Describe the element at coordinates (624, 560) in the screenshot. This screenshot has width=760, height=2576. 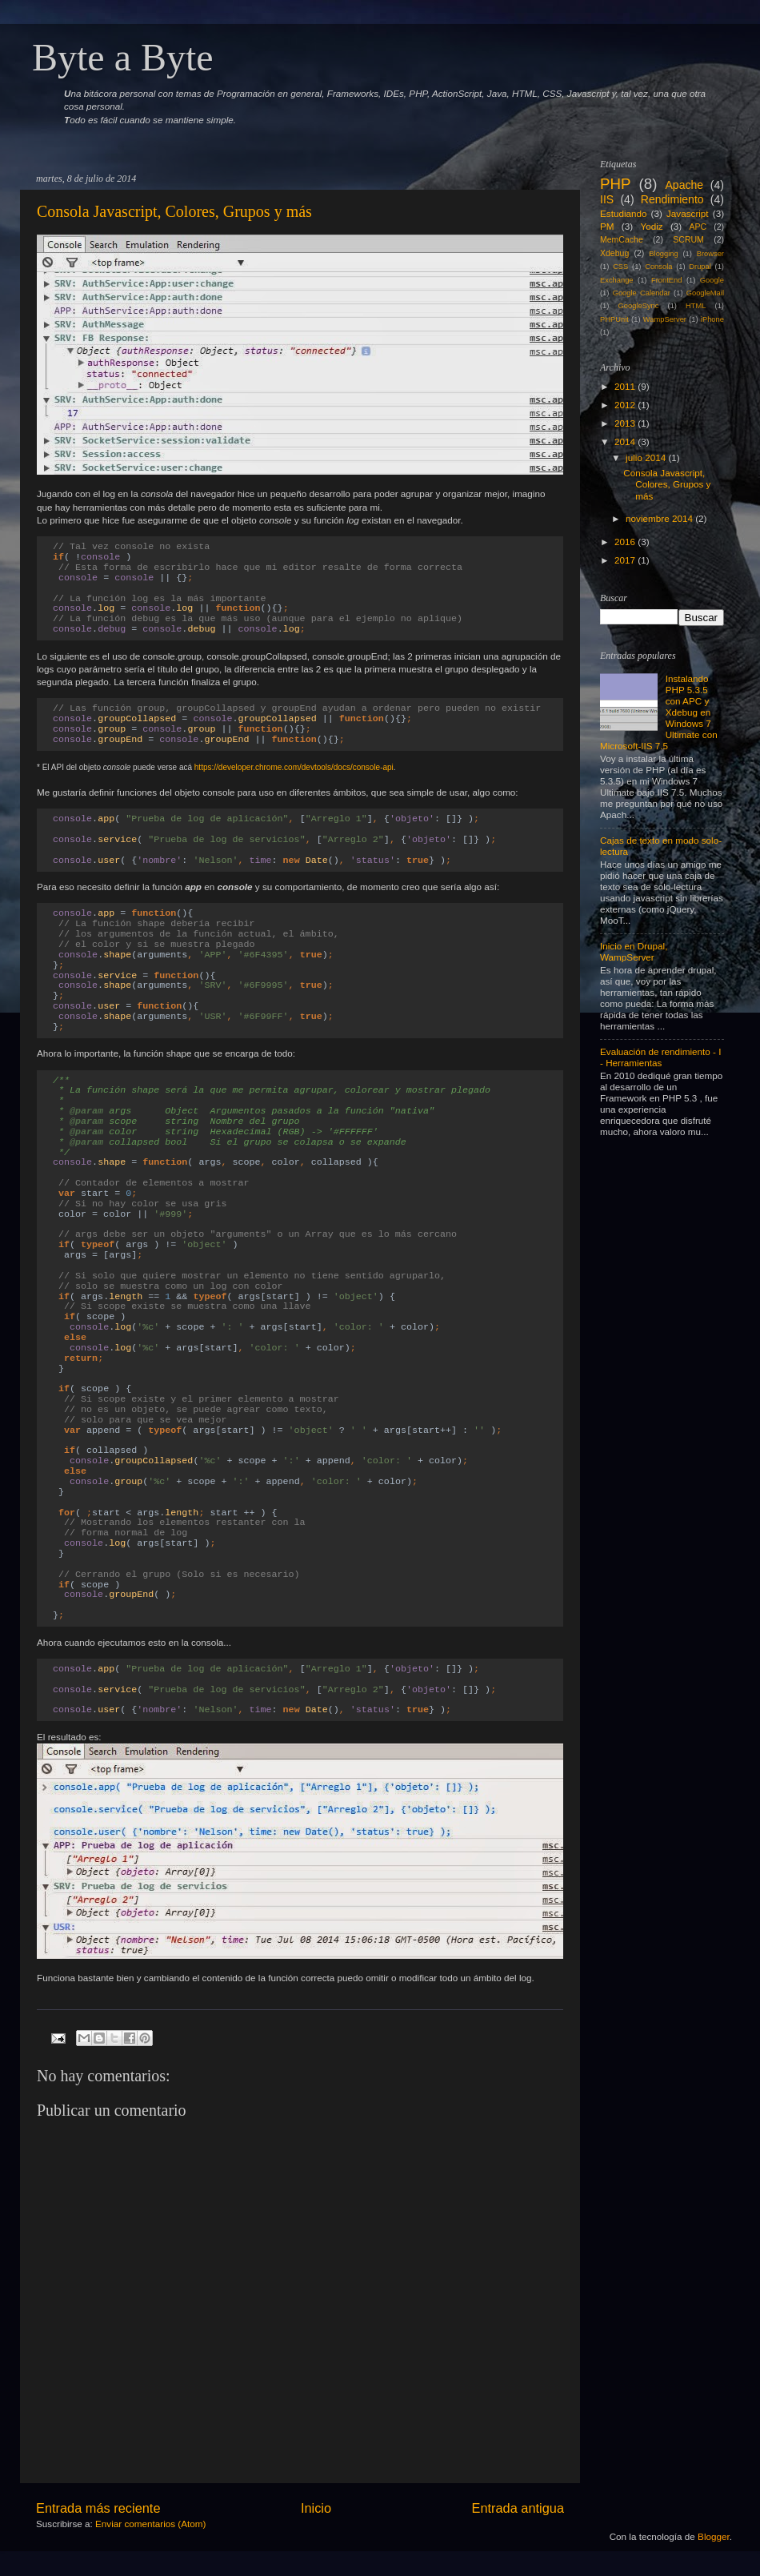
I see `2017` at that location.